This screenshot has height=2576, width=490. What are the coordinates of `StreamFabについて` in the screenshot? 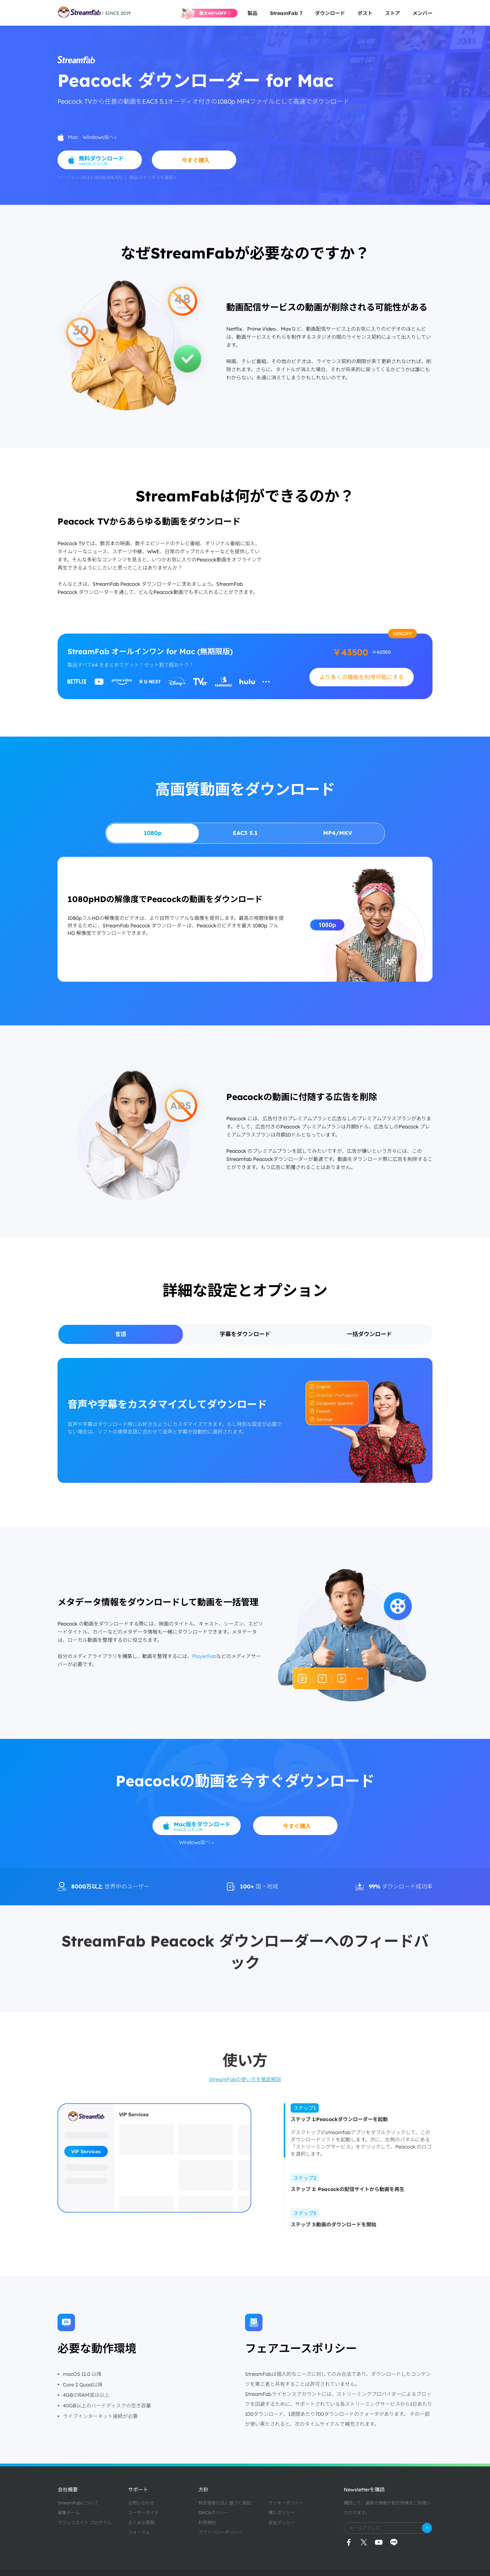 It's located at (78, 2503).